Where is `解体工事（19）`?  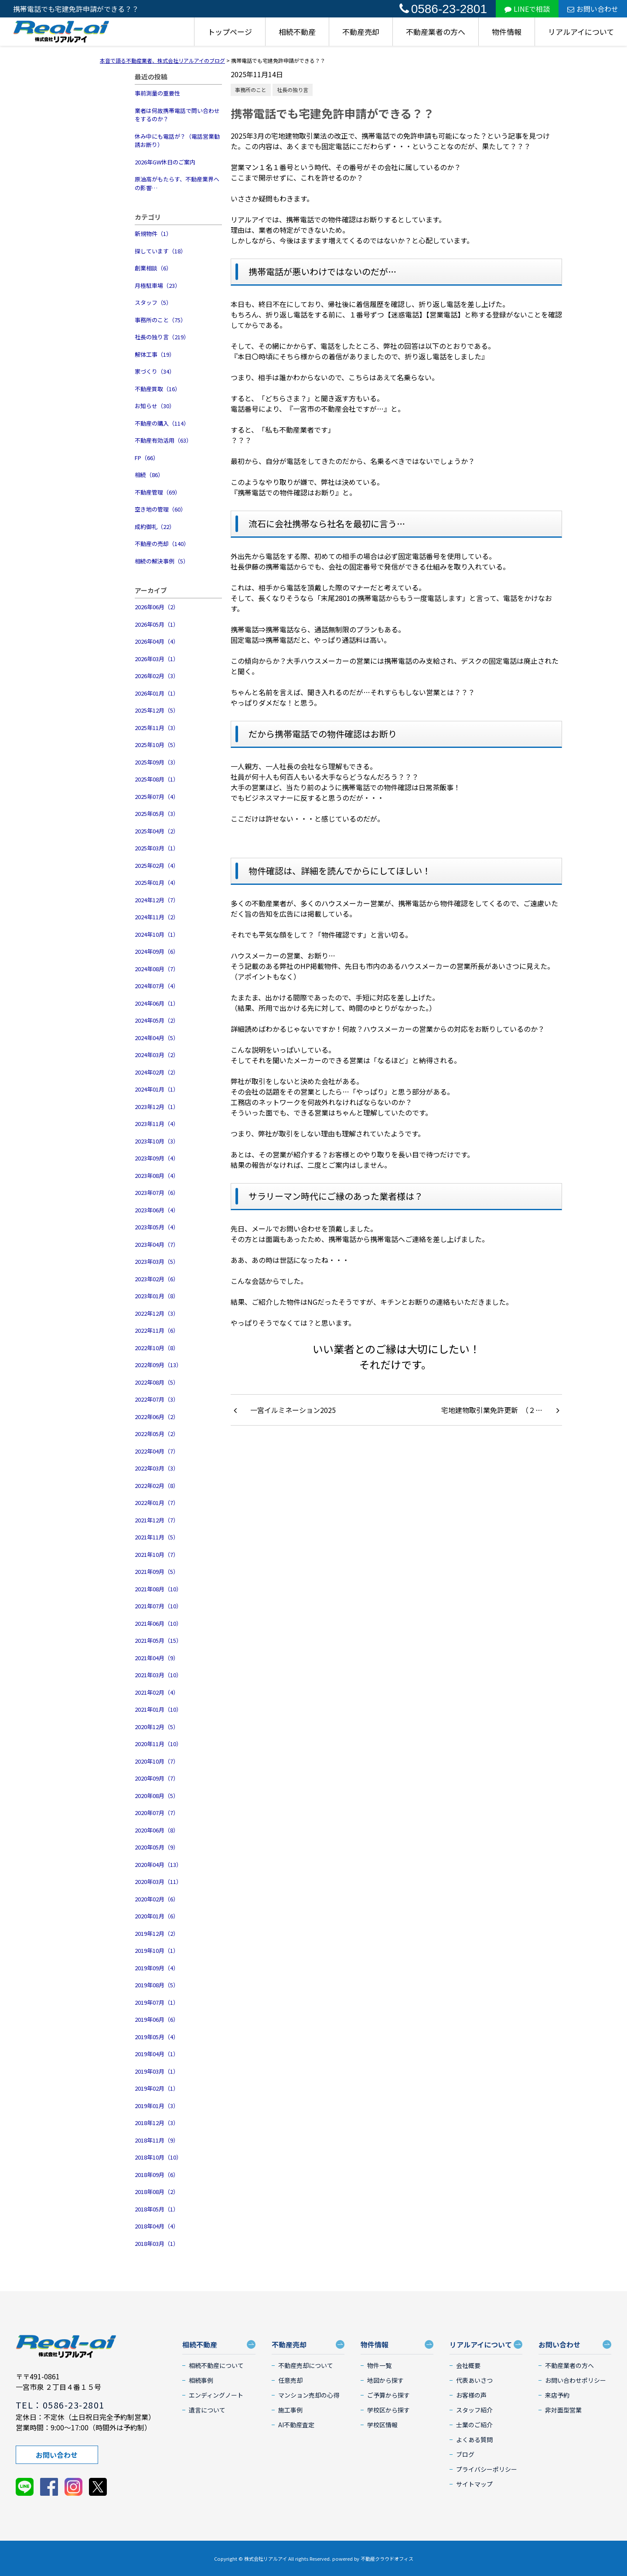
解体工事（19） is located at coordinates (155, 354).